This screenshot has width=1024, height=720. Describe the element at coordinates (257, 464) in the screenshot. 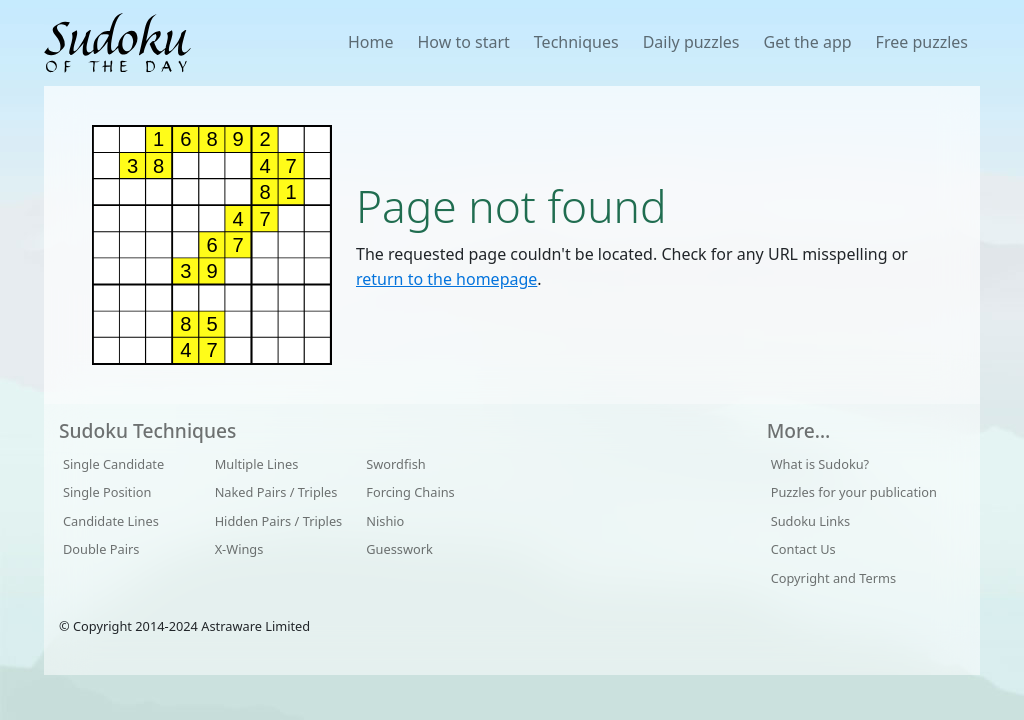

I see `Multiple Lines` at that location.